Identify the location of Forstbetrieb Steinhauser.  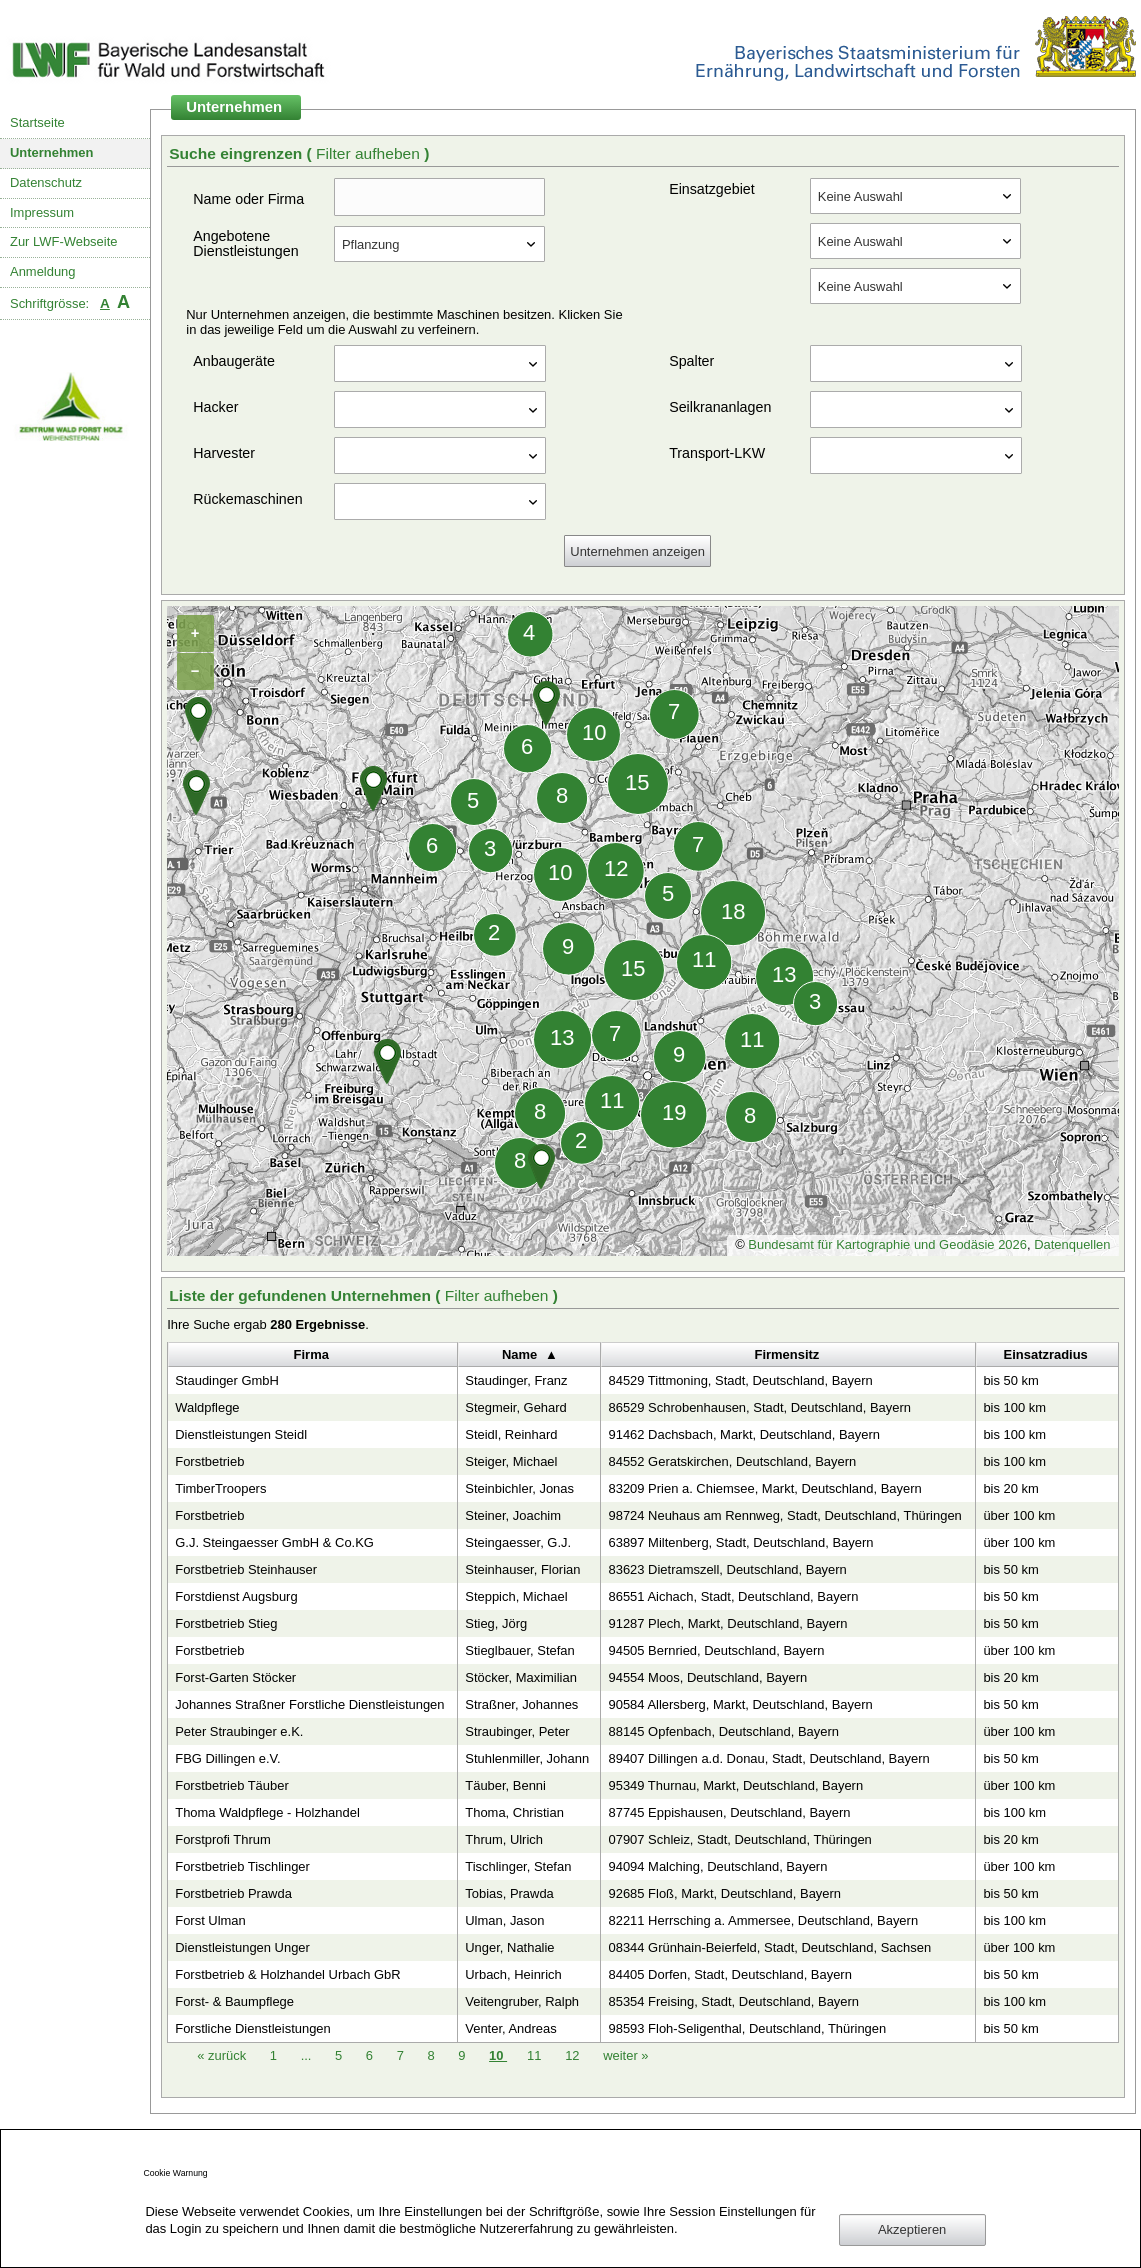
(246, 1569).